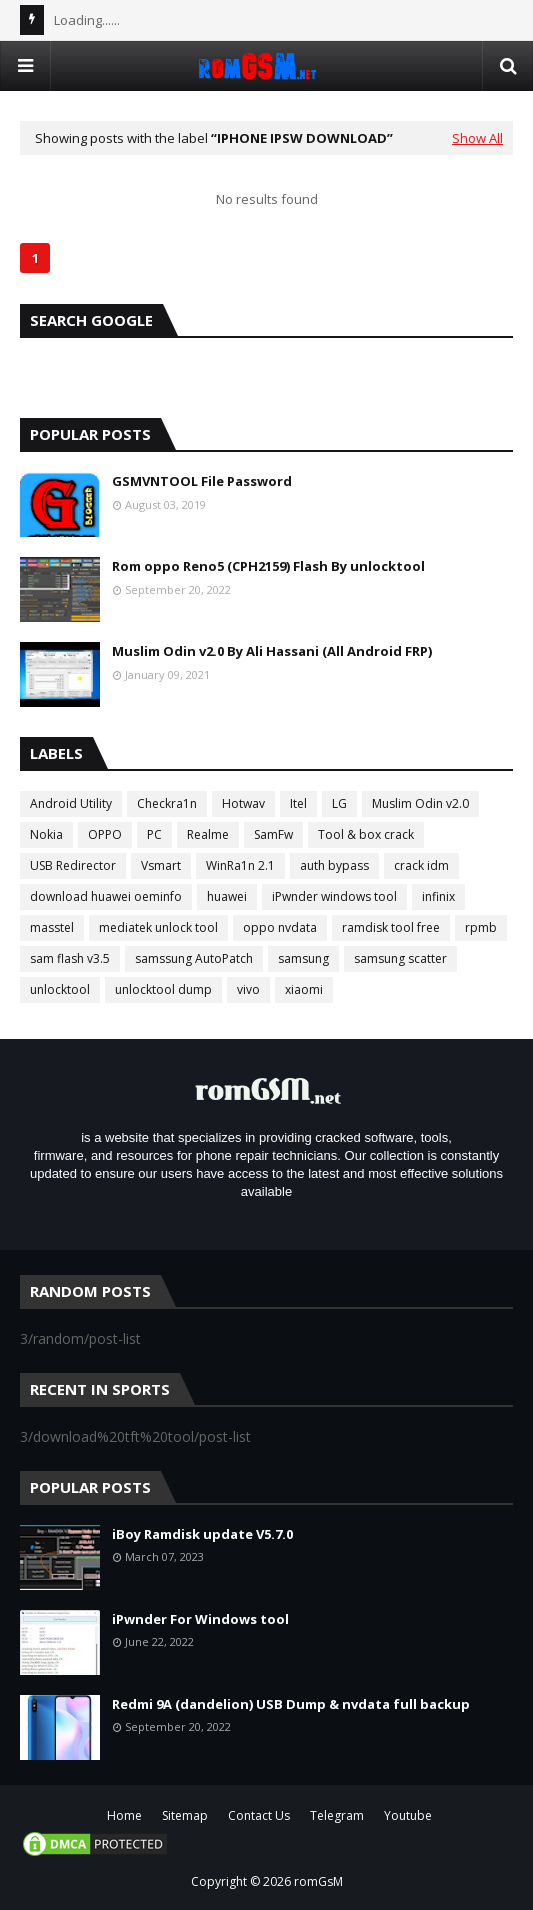 This screenshot has height=1910, width=533. What do you see at coordinates (185, 1815) in the screenshot?
I see `Sitemap` at bounding box center [185, 1815].